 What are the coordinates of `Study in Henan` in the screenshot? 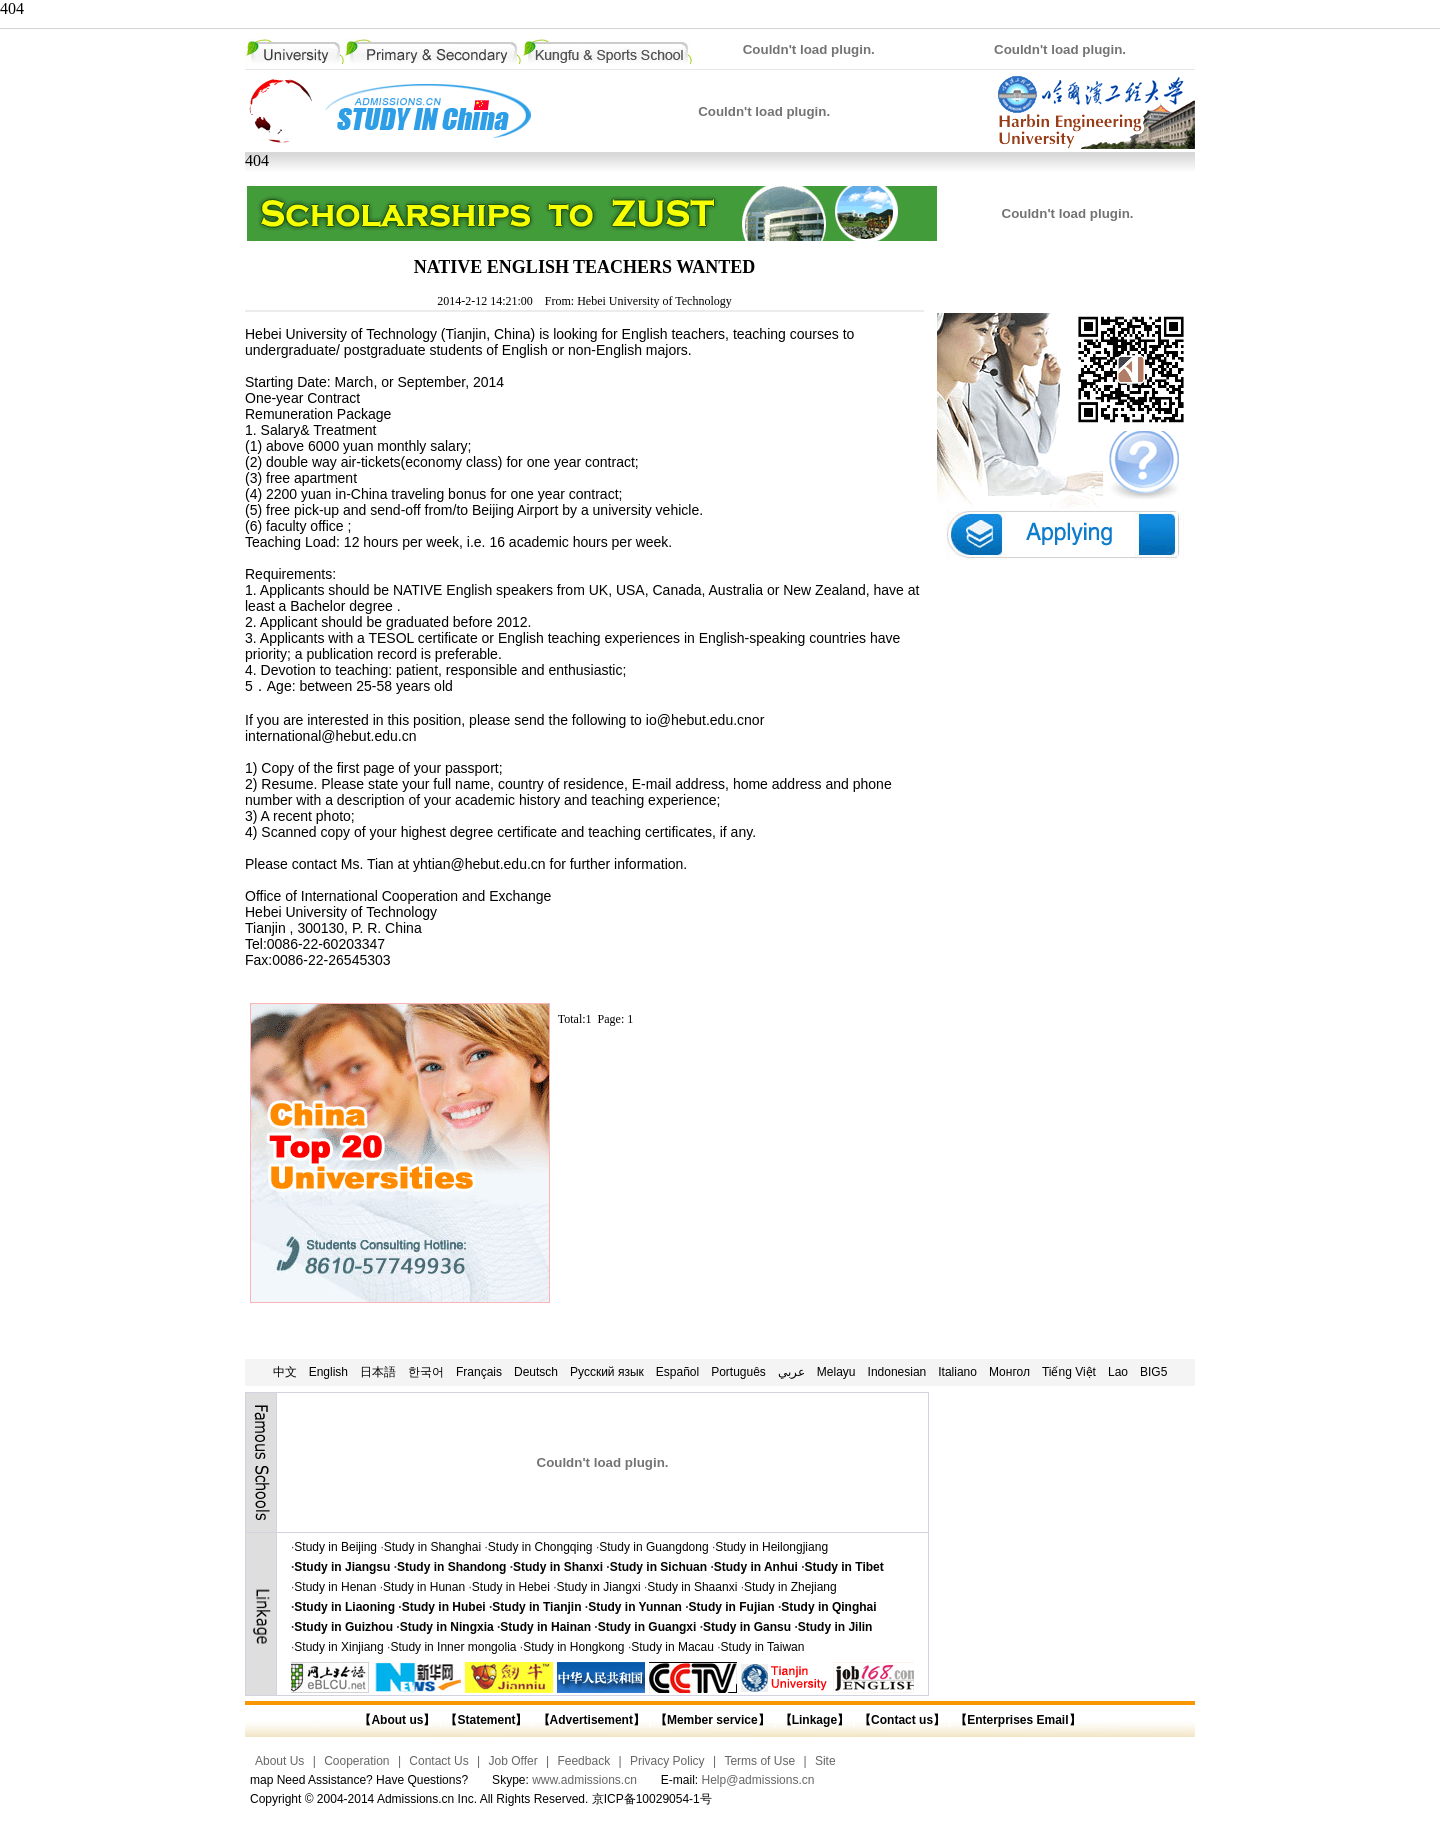 It's located at (335, 1587).